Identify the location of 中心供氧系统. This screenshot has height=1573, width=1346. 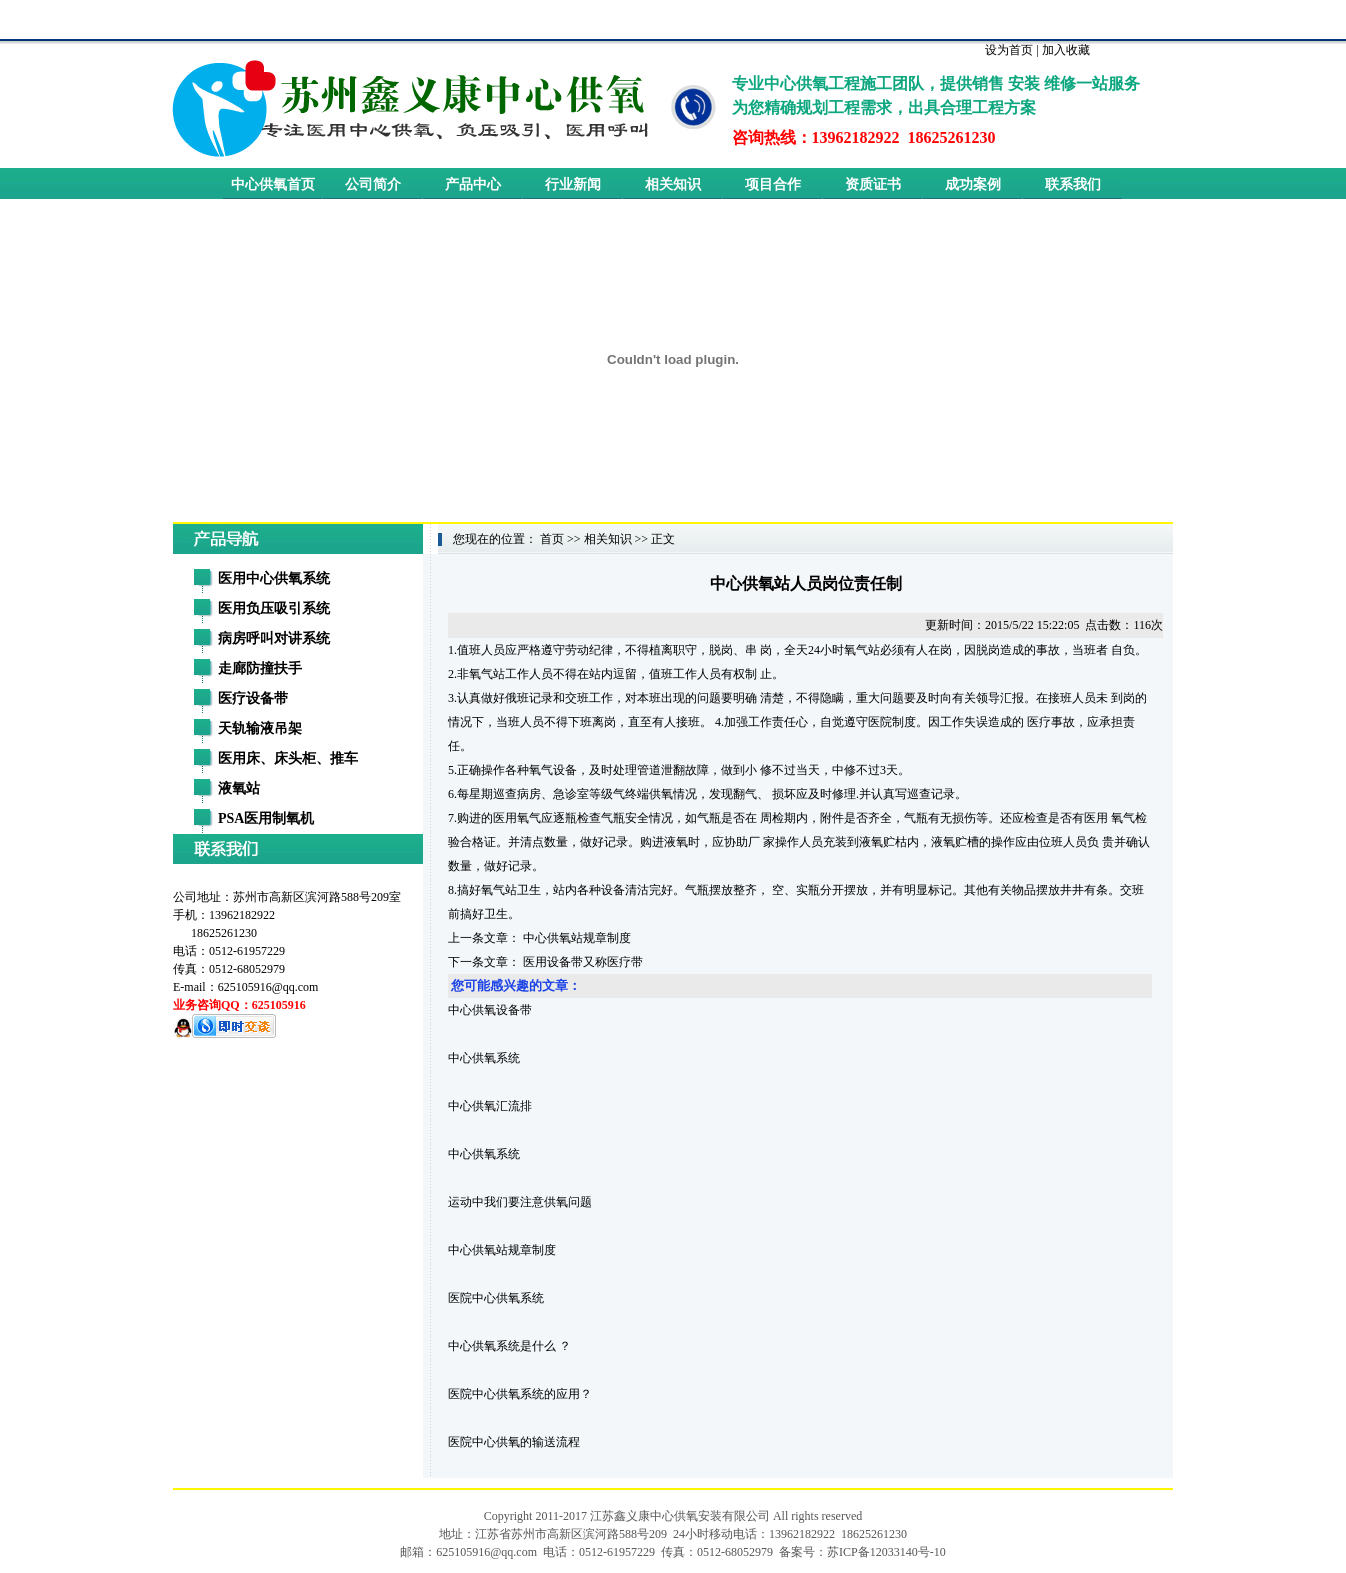
(484, 1058).